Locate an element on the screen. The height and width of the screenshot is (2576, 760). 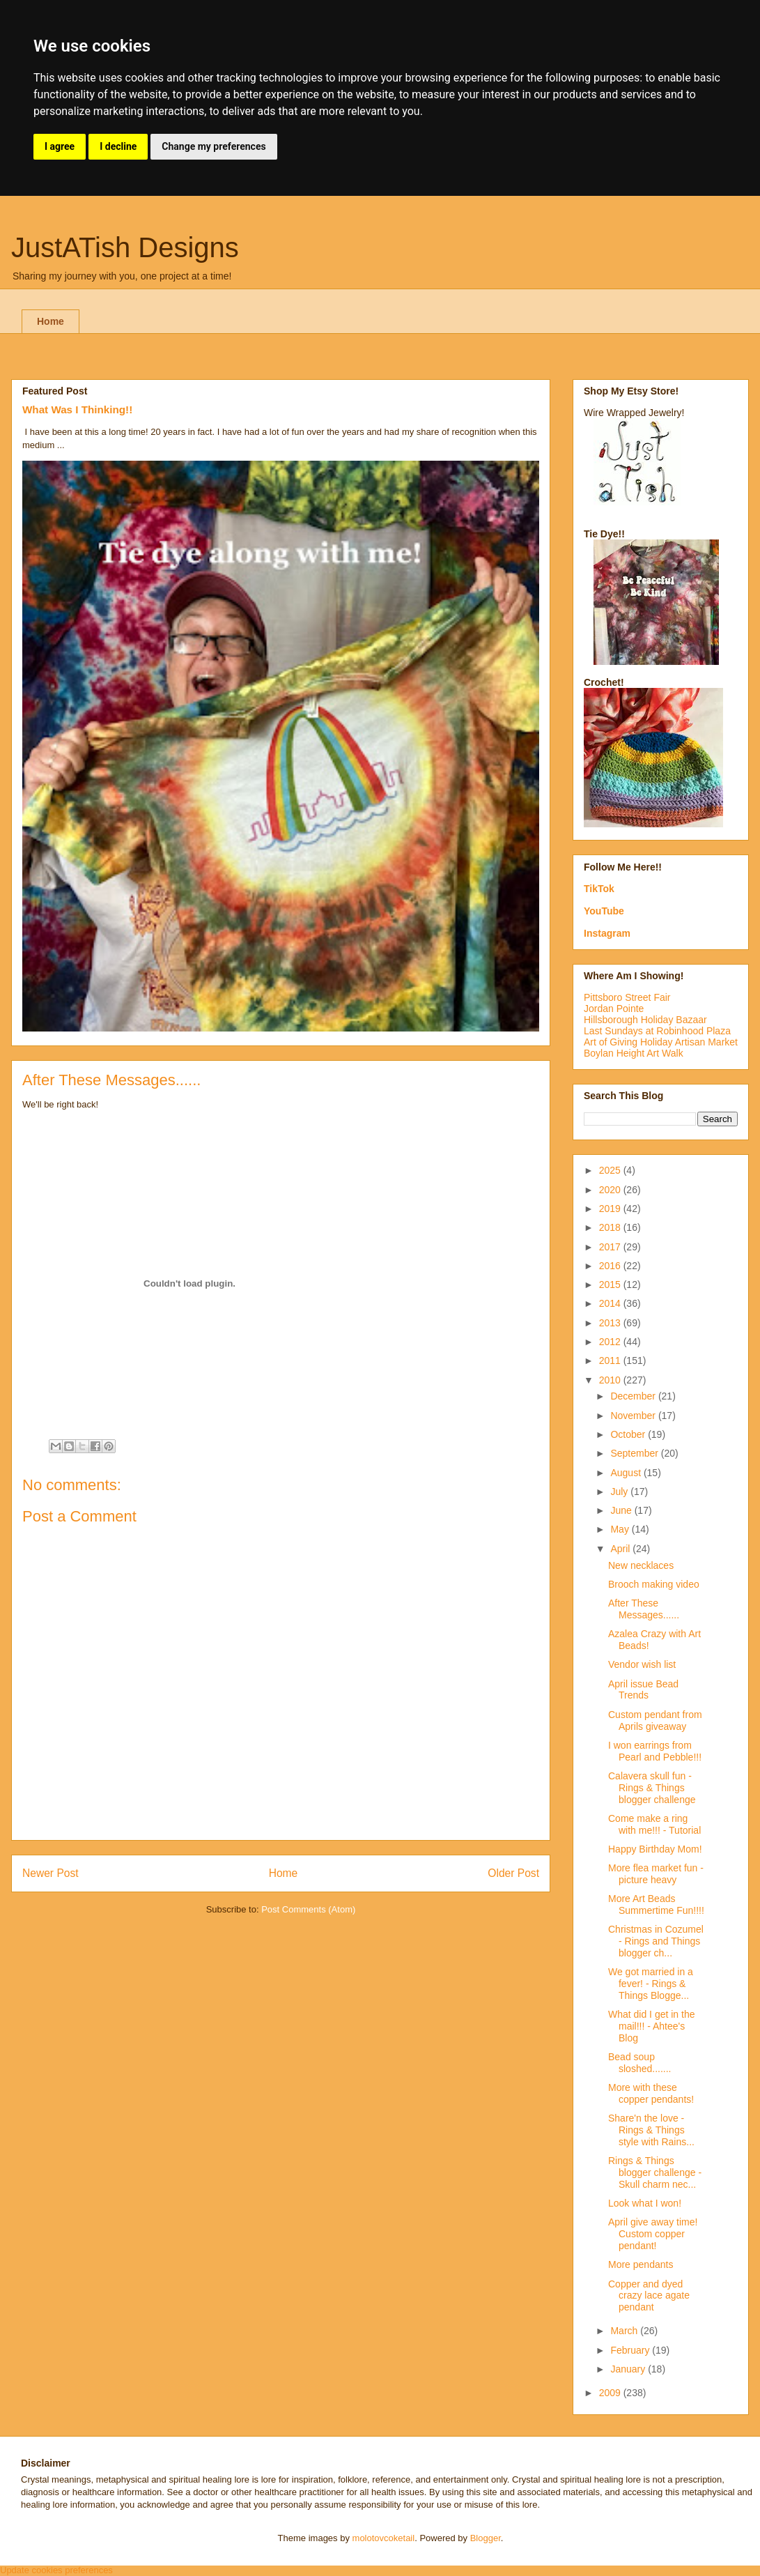
After These Messages...... is located at coordinates (643, 1608).